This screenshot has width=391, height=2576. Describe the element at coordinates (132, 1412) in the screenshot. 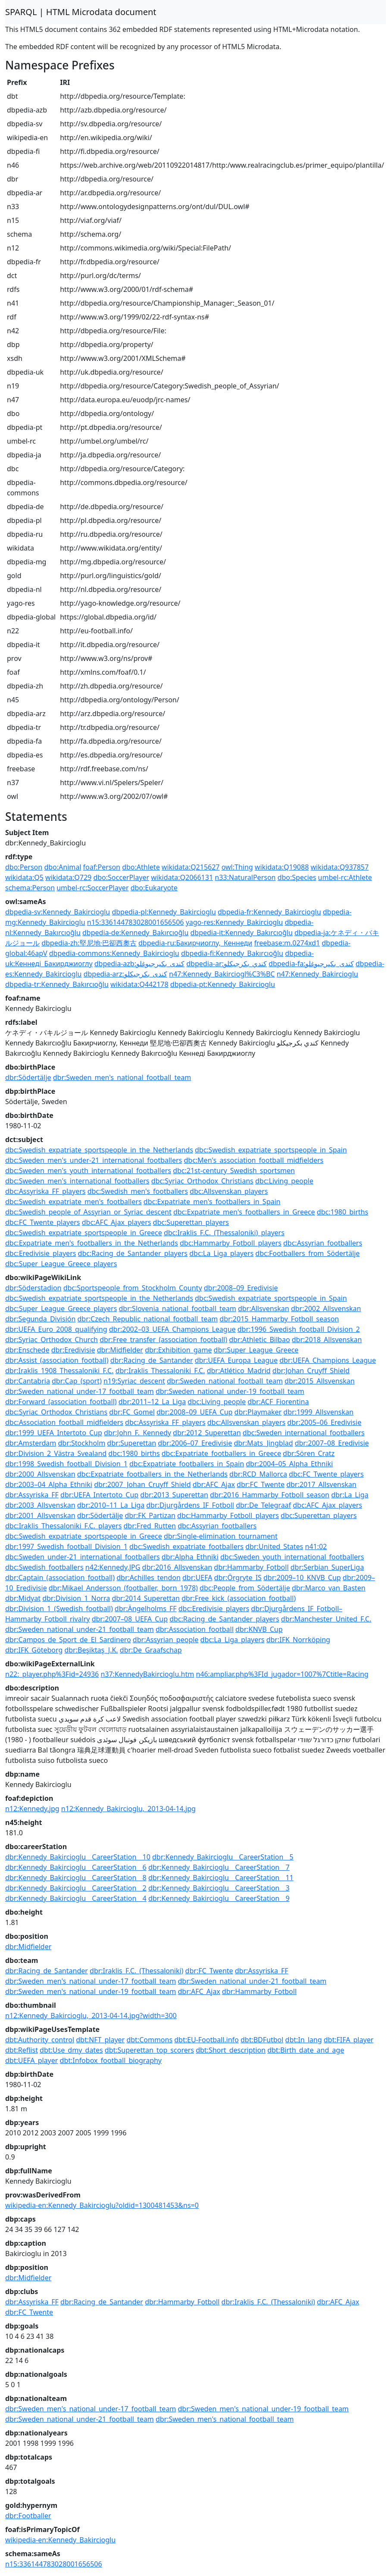

I see `dbr:FC_Gomel` at that location.